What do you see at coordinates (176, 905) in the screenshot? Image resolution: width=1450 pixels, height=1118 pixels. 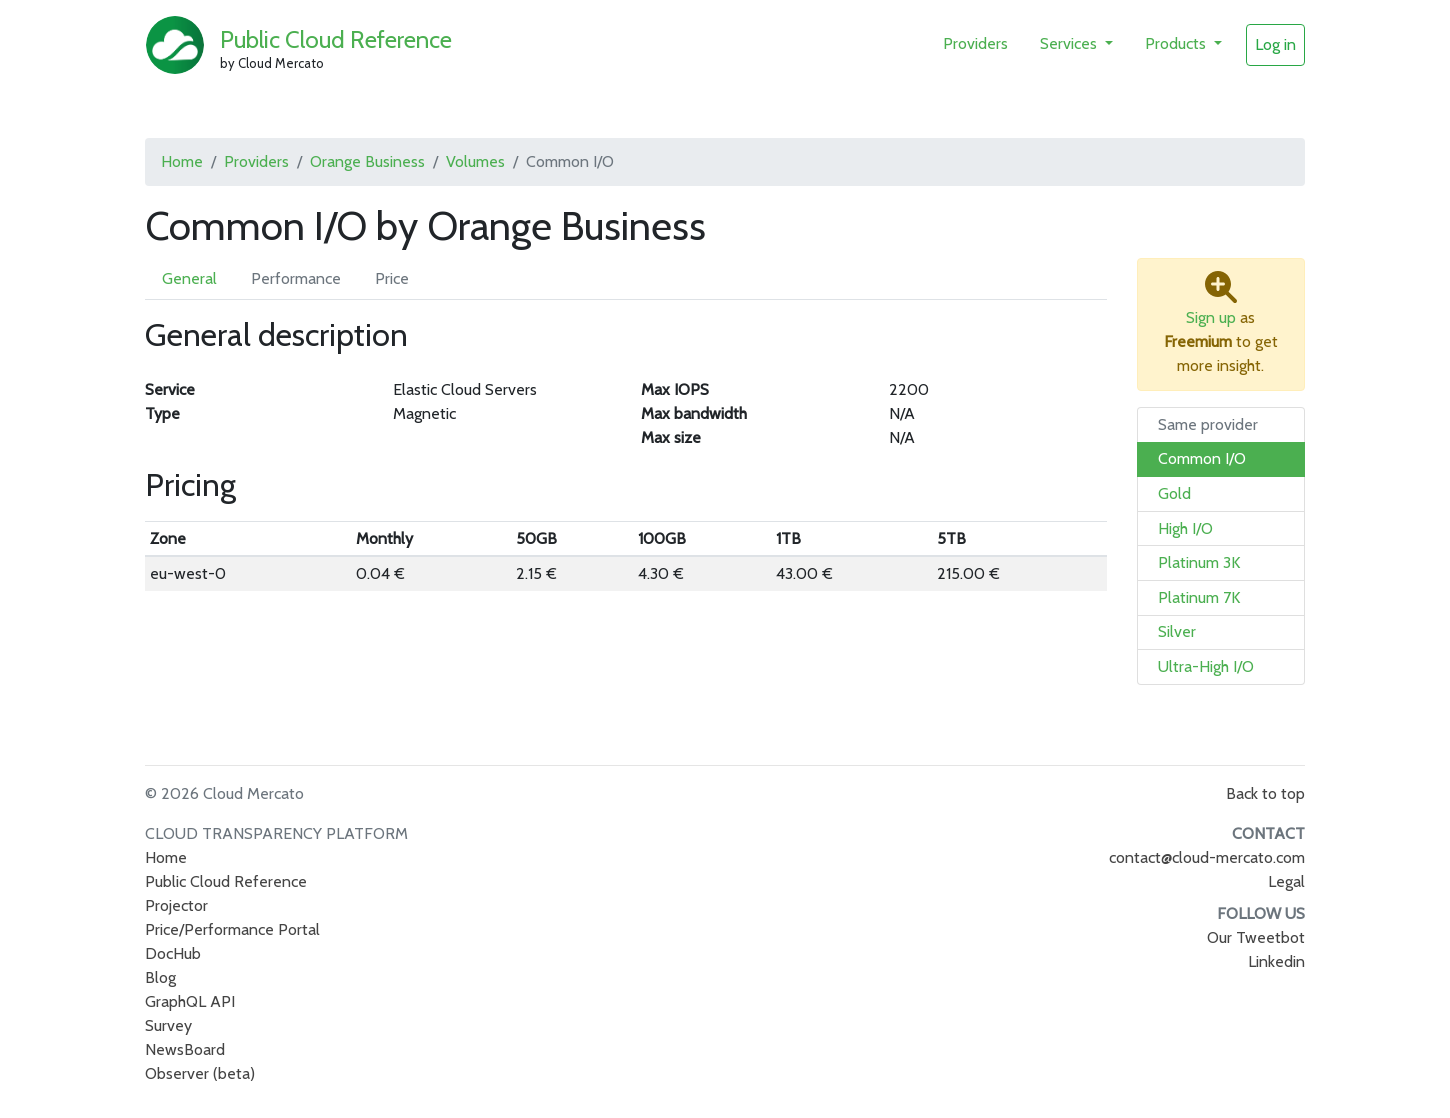 I see `Projector` at bounding box center [176, 905].